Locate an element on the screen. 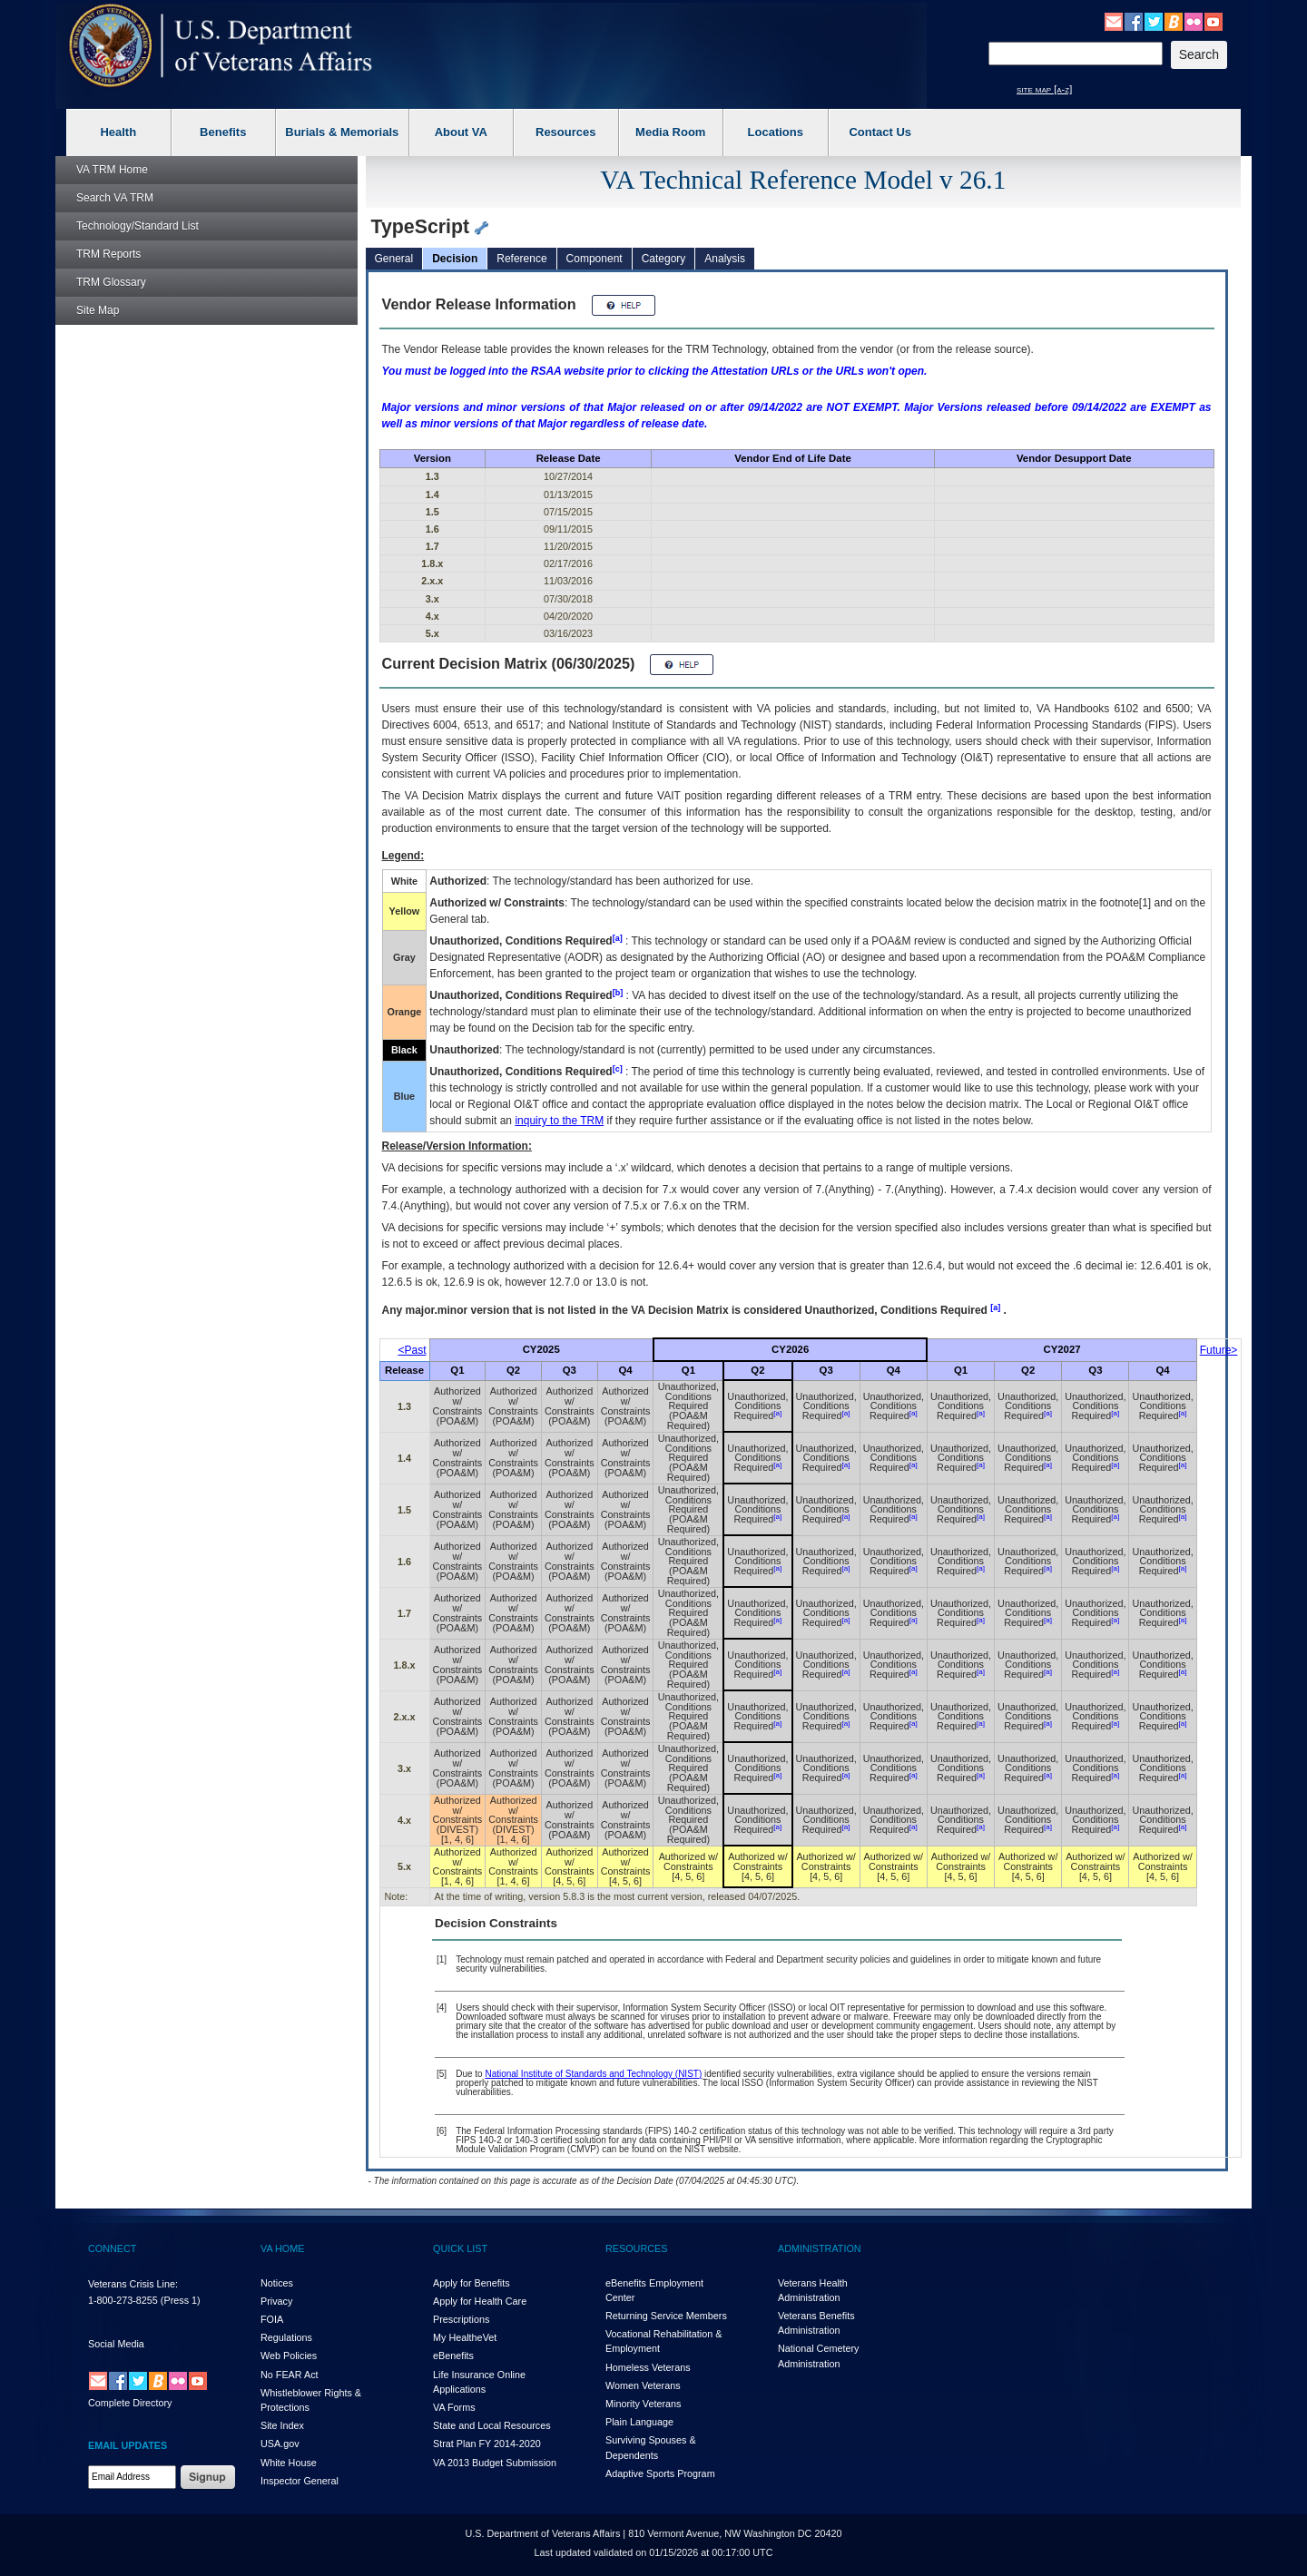 The width and height of the screenshot is (1307, 2576). USA.gov is located at coordinates (280, 2443).